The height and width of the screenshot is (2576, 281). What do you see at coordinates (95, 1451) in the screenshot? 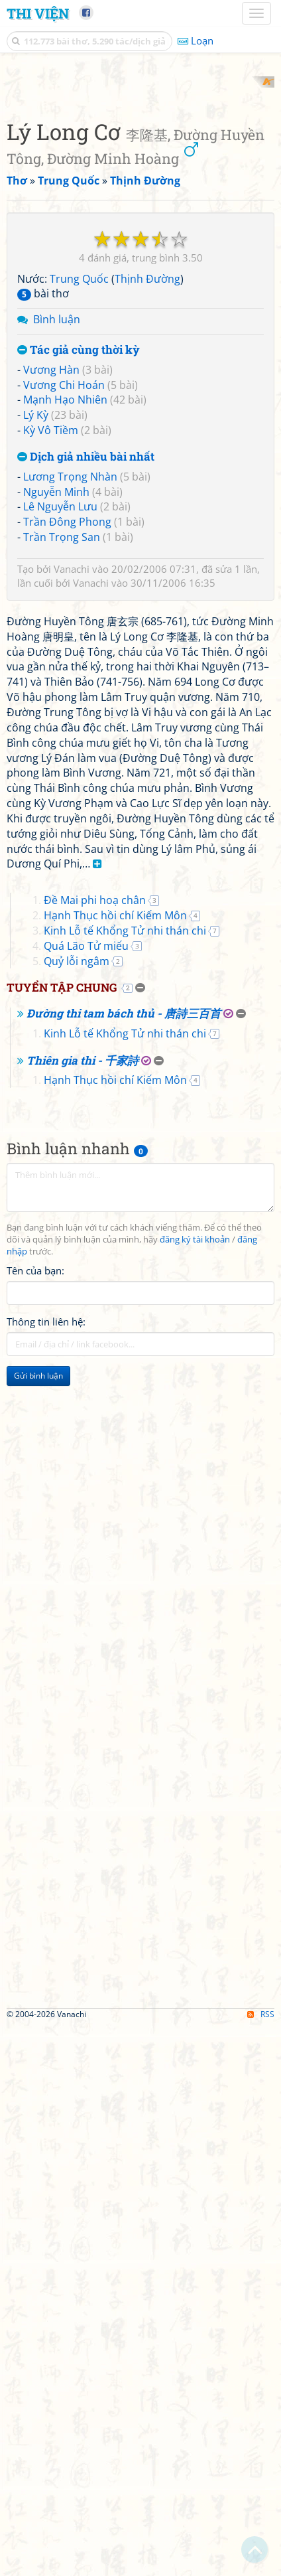
I see `Đề Mai phi hoạ chân` at bounding box center [95, 1451].